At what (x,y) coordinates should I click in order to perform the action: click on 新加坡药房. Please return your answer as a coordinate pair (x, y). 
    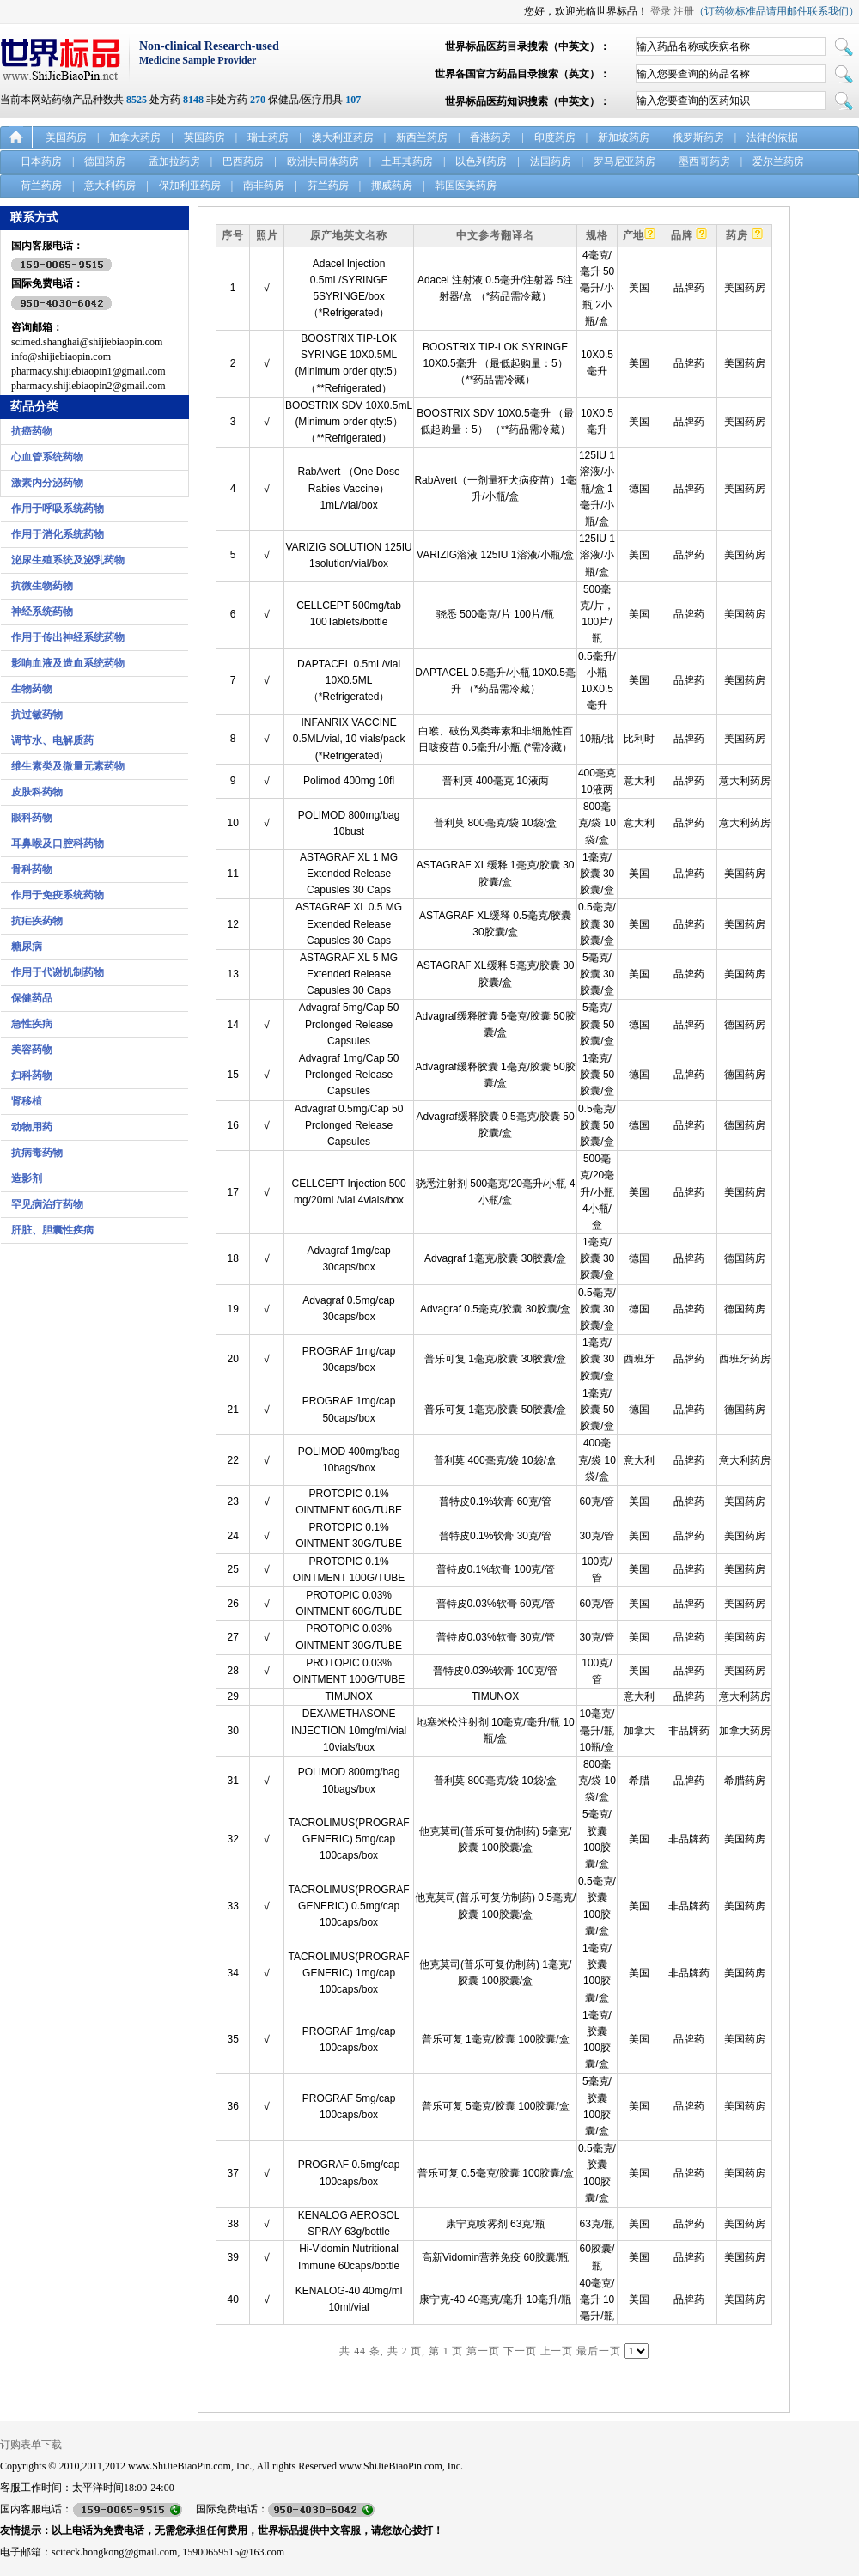
    Looking at the image, I should click on (623, 137).